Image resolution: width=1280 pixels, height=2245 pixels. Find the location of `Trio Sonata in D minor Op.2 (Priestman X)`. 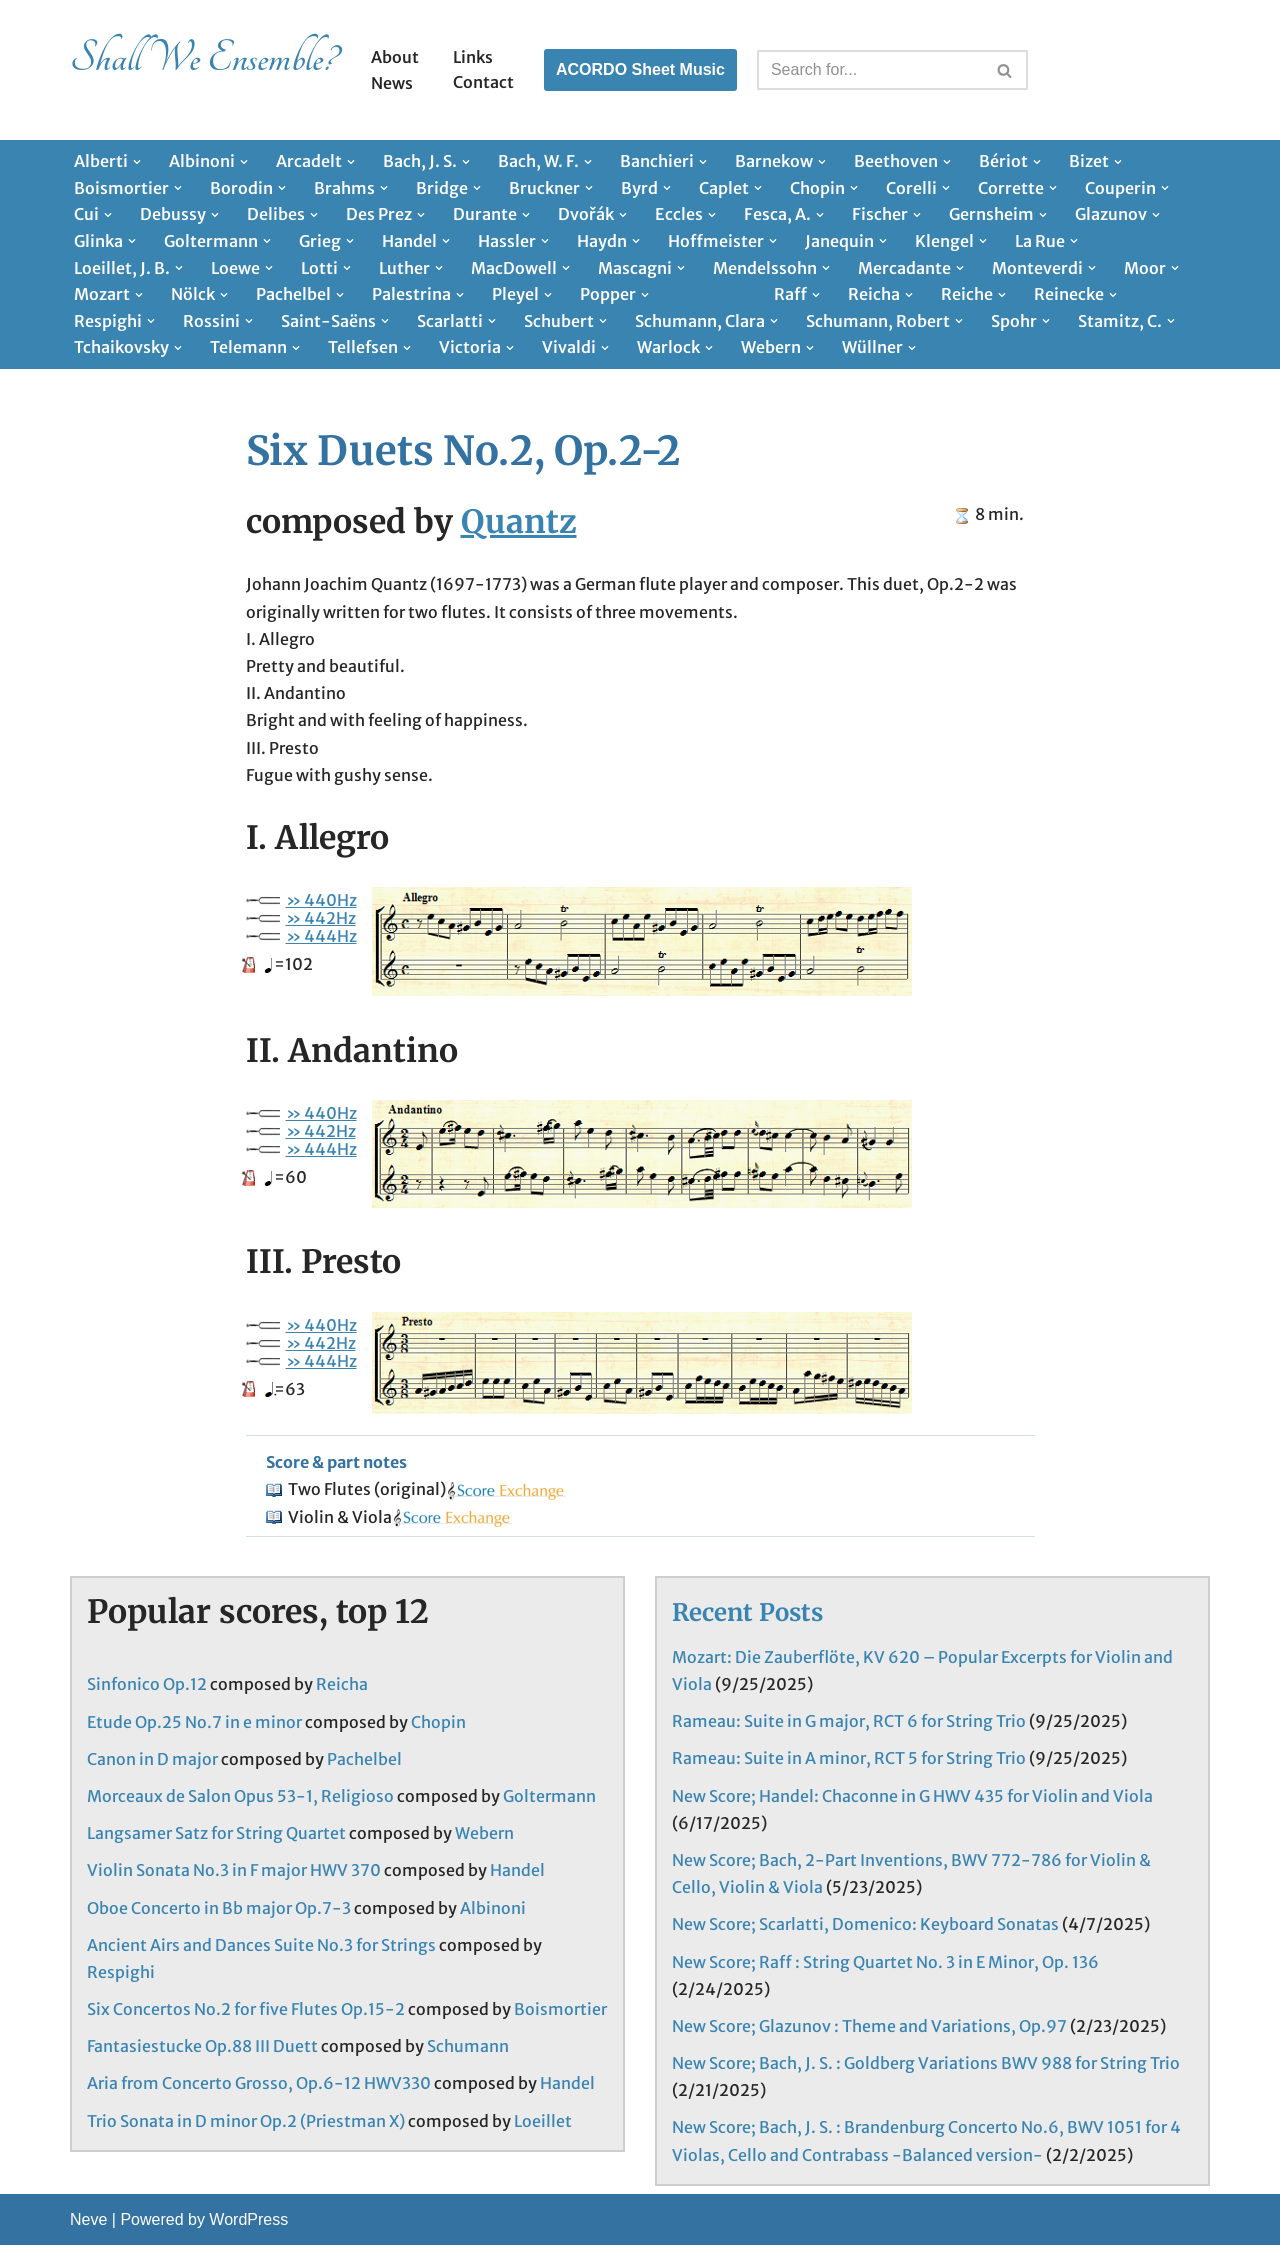

Trio Sonata in D minor Op.2 (Priestman X) is located at coordinates (246, 2121).